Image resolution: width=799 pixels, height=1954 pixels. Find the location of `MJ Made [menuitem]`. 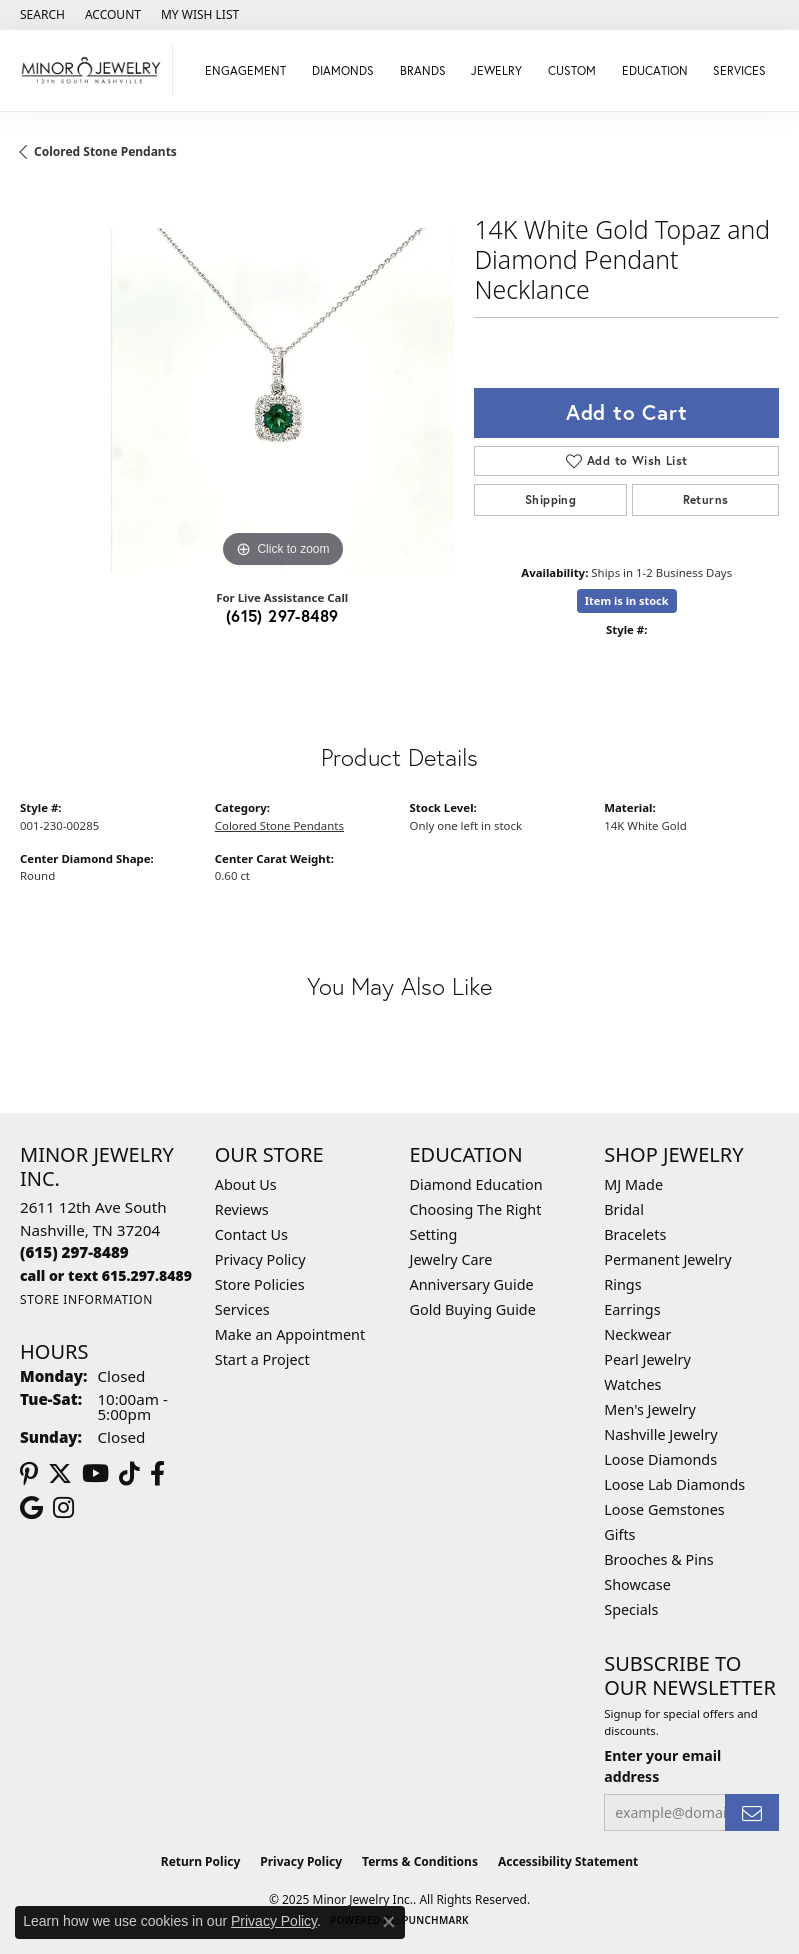

MJ Made [menuitem] is located at coordinates (633, 1184).